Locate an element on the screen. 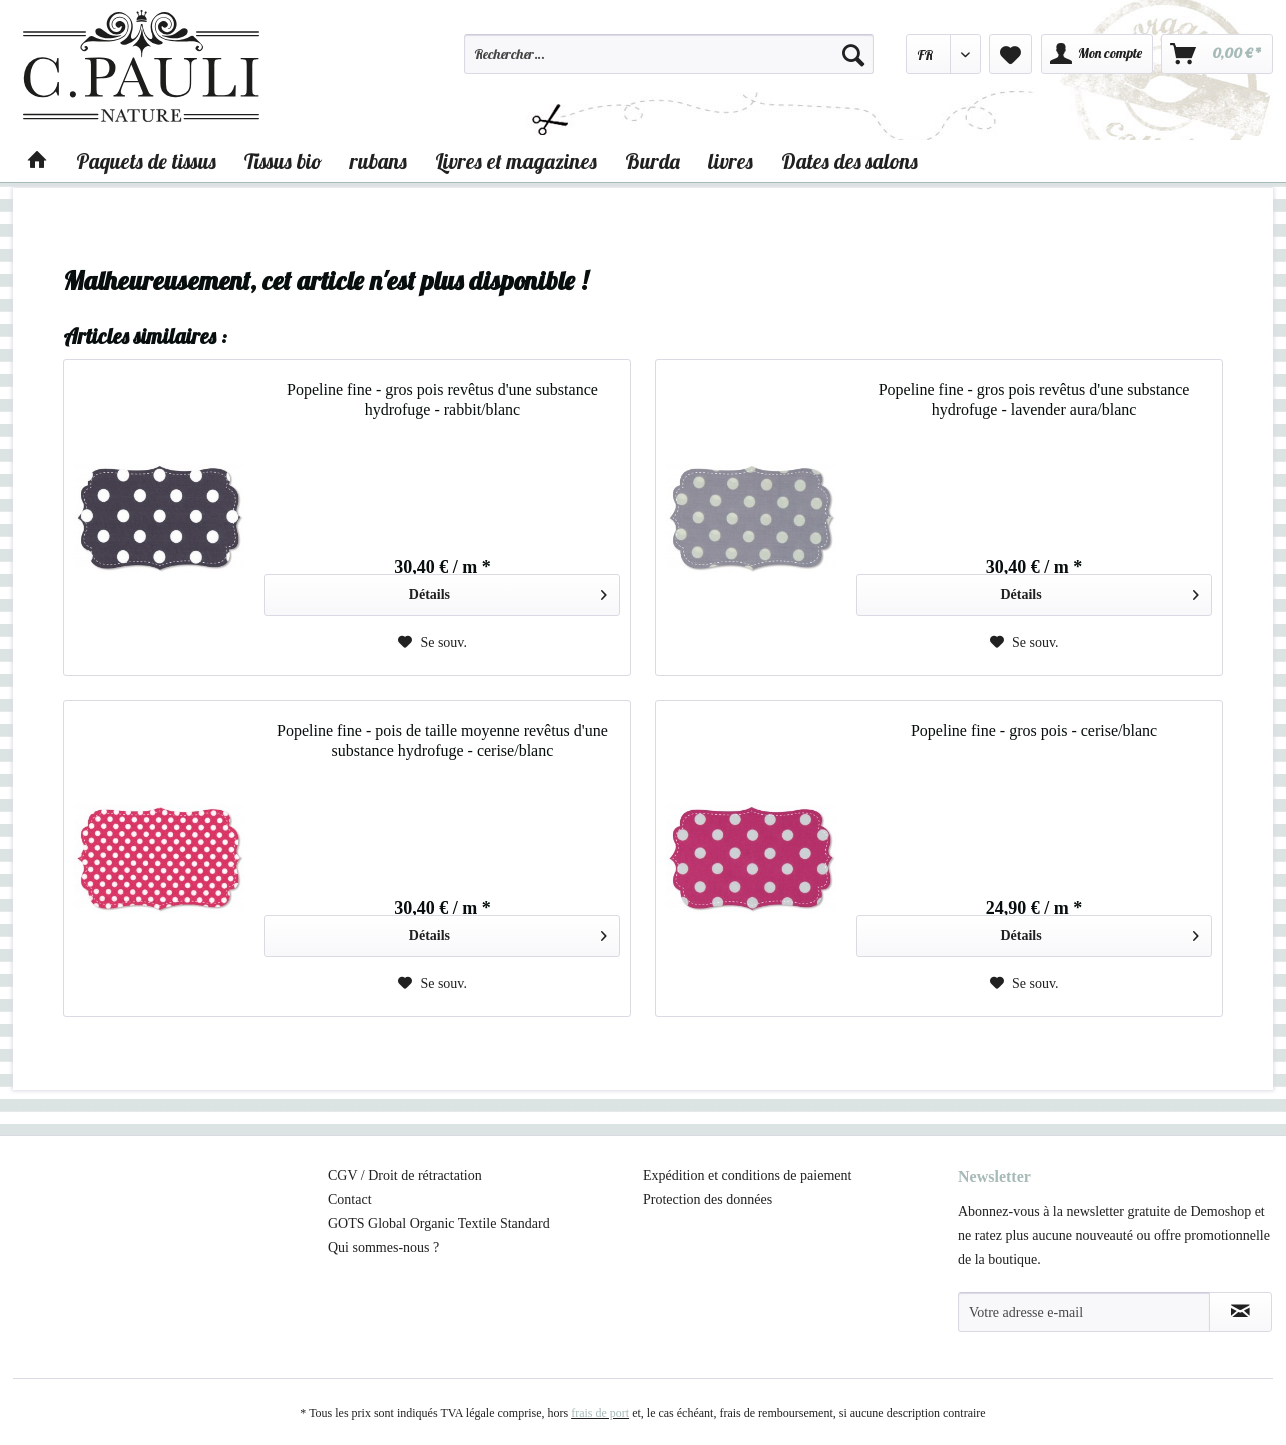 This screenshot has height=1445, width=1286. Popeline fine - gros pois revêtus d'une substance hydrofuge - rabbit/blanc is located at coordinates (442, 399).